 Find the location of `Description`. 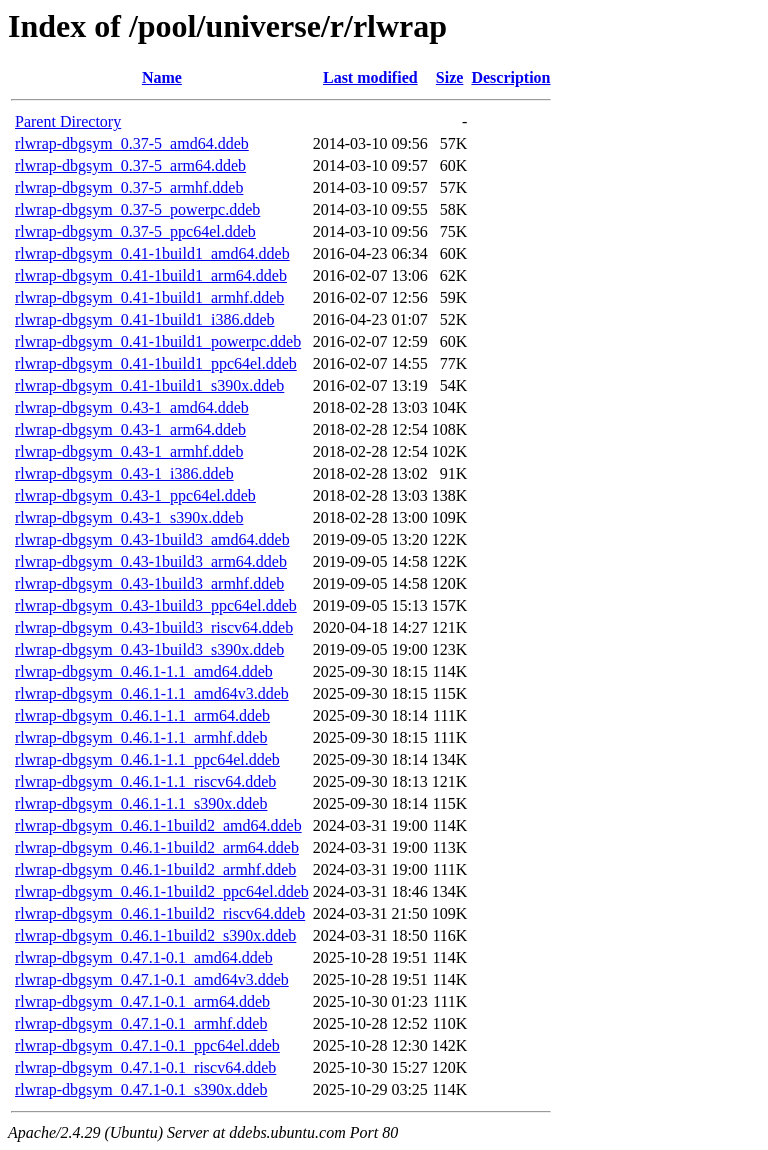

Description is located at coordinates (510, 77).